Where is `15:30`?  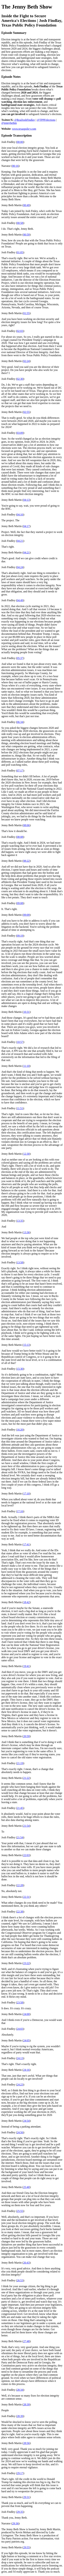 15:30 is located at coordinates (20, 1368).